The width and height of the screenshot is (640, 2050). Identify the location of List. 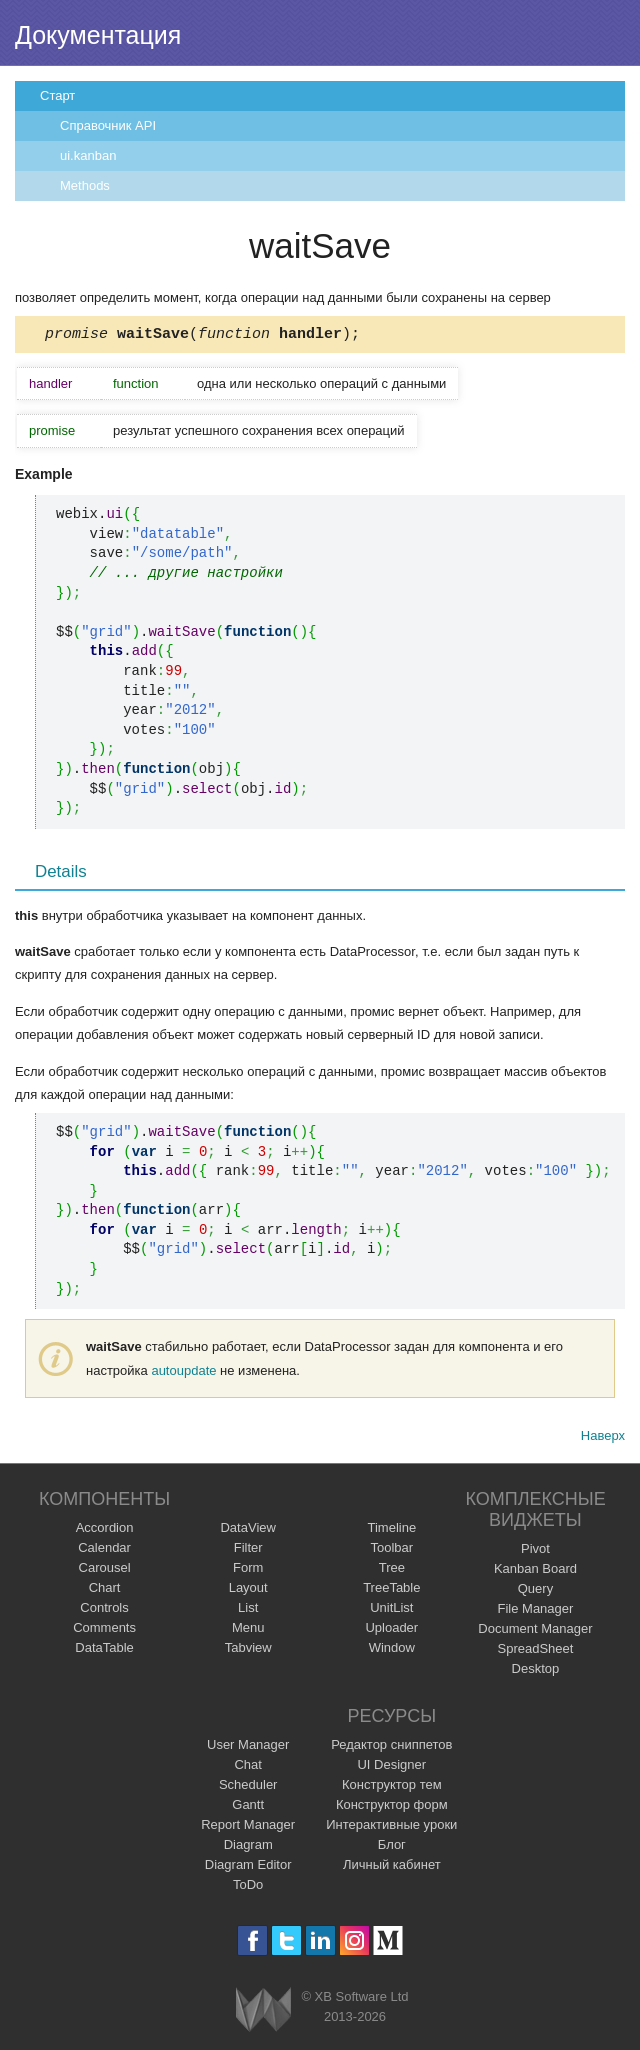
(248, 1610).